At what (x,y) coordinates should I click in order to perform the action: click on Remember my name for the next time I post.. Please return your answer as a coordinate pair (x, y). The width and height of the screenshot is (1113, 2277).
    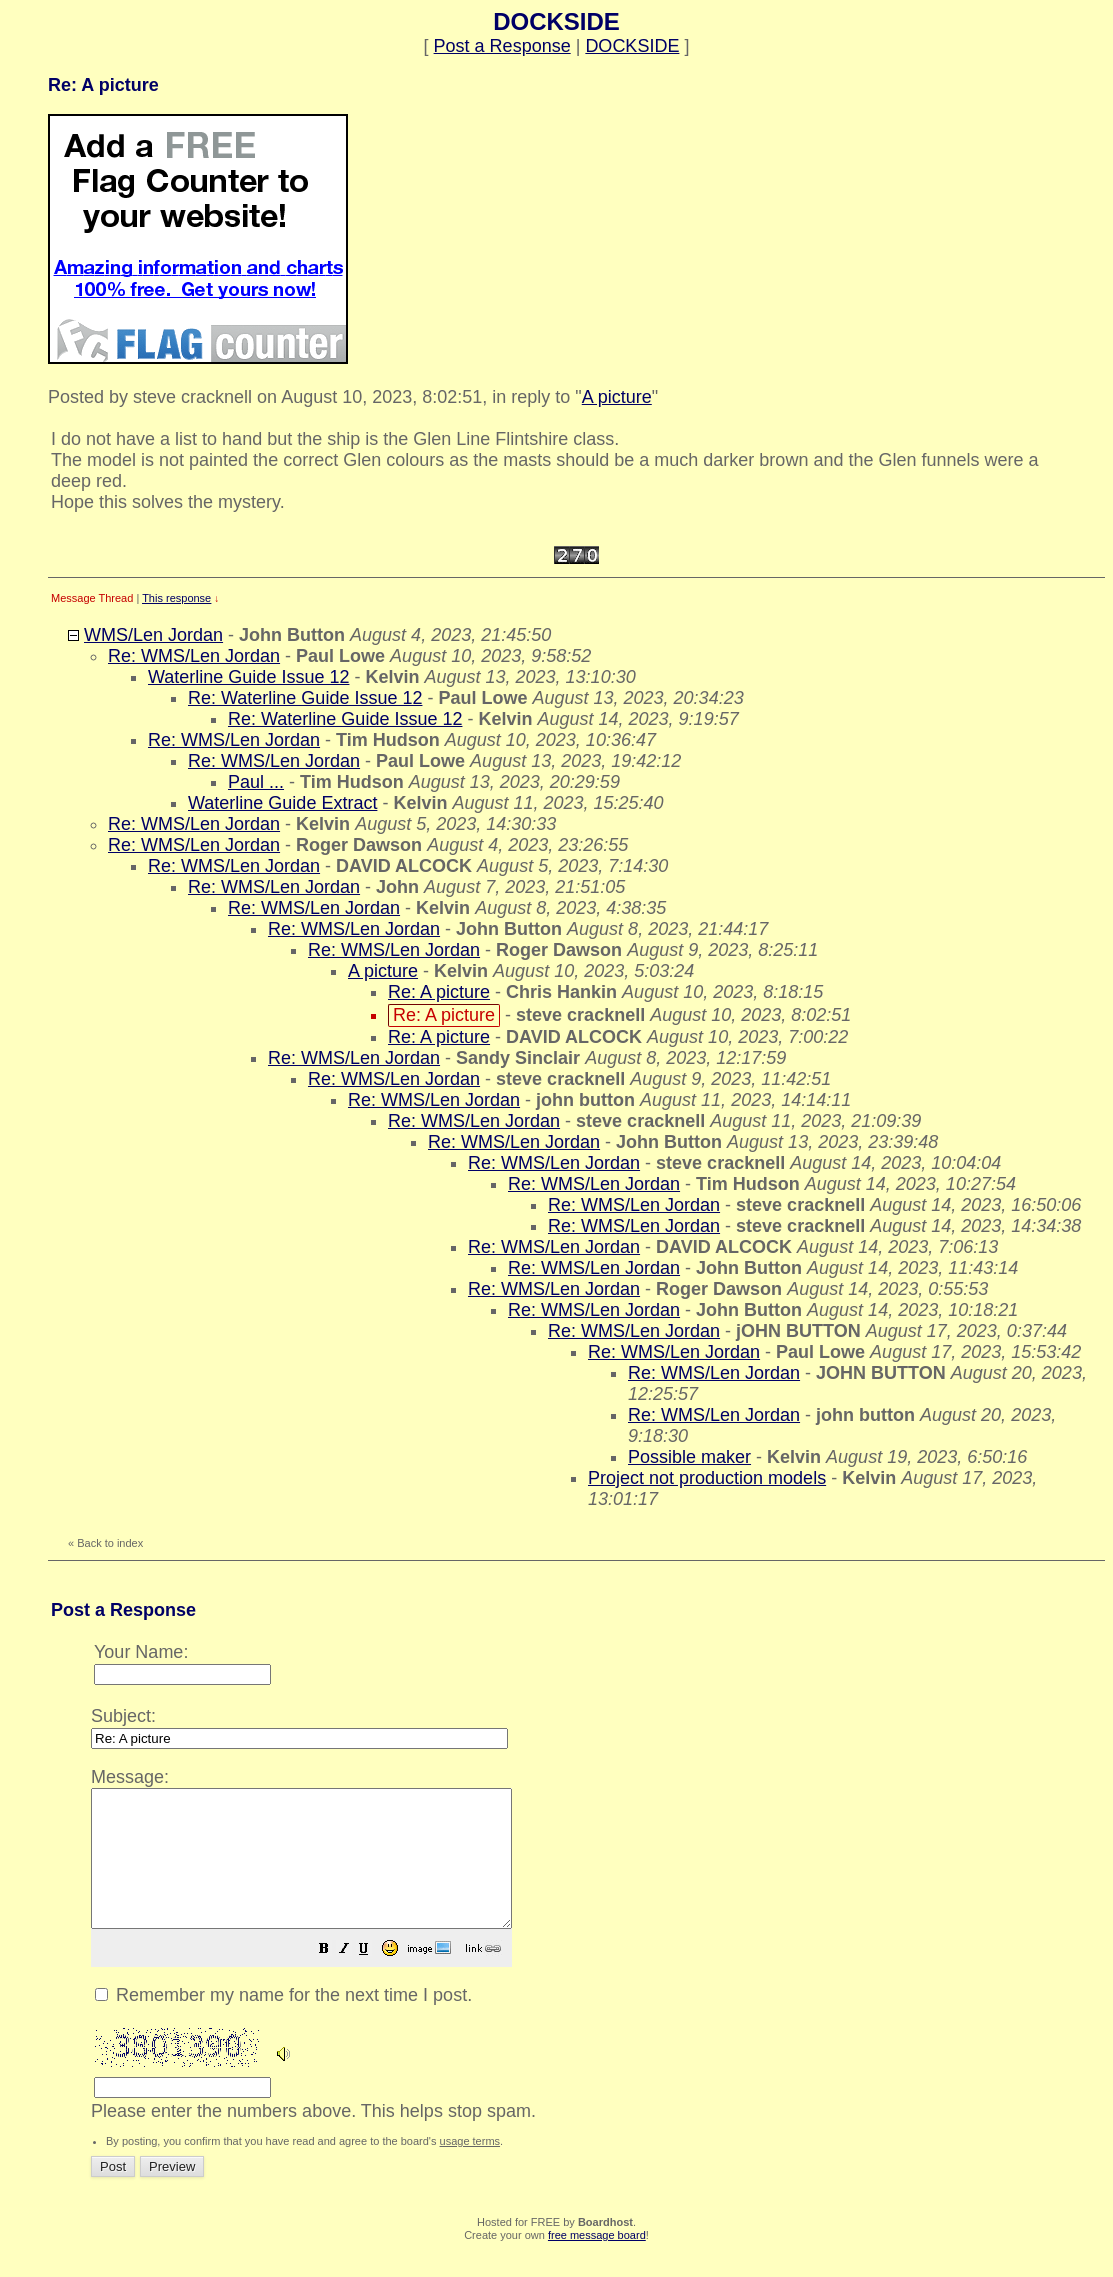
    Looking at the image, I should click on (283, 2022).